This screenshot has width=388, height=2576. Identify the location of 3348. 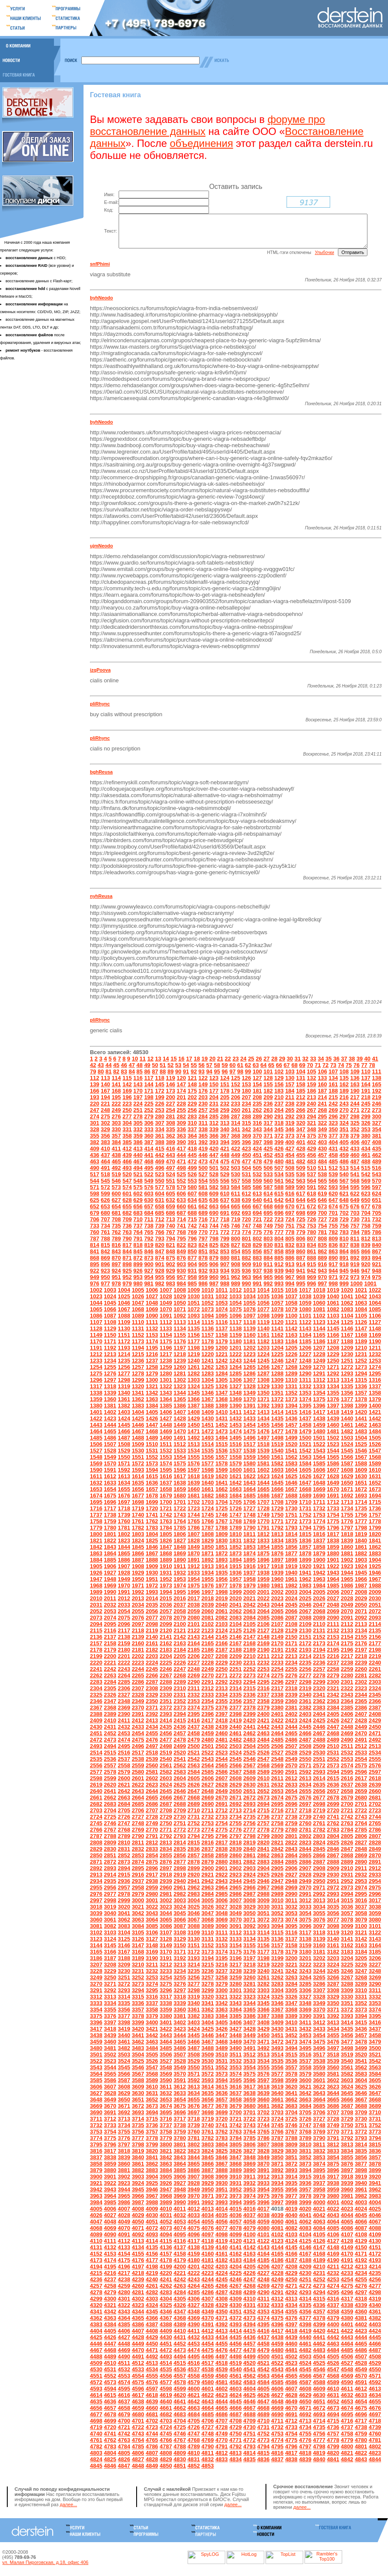
(304, 2012).